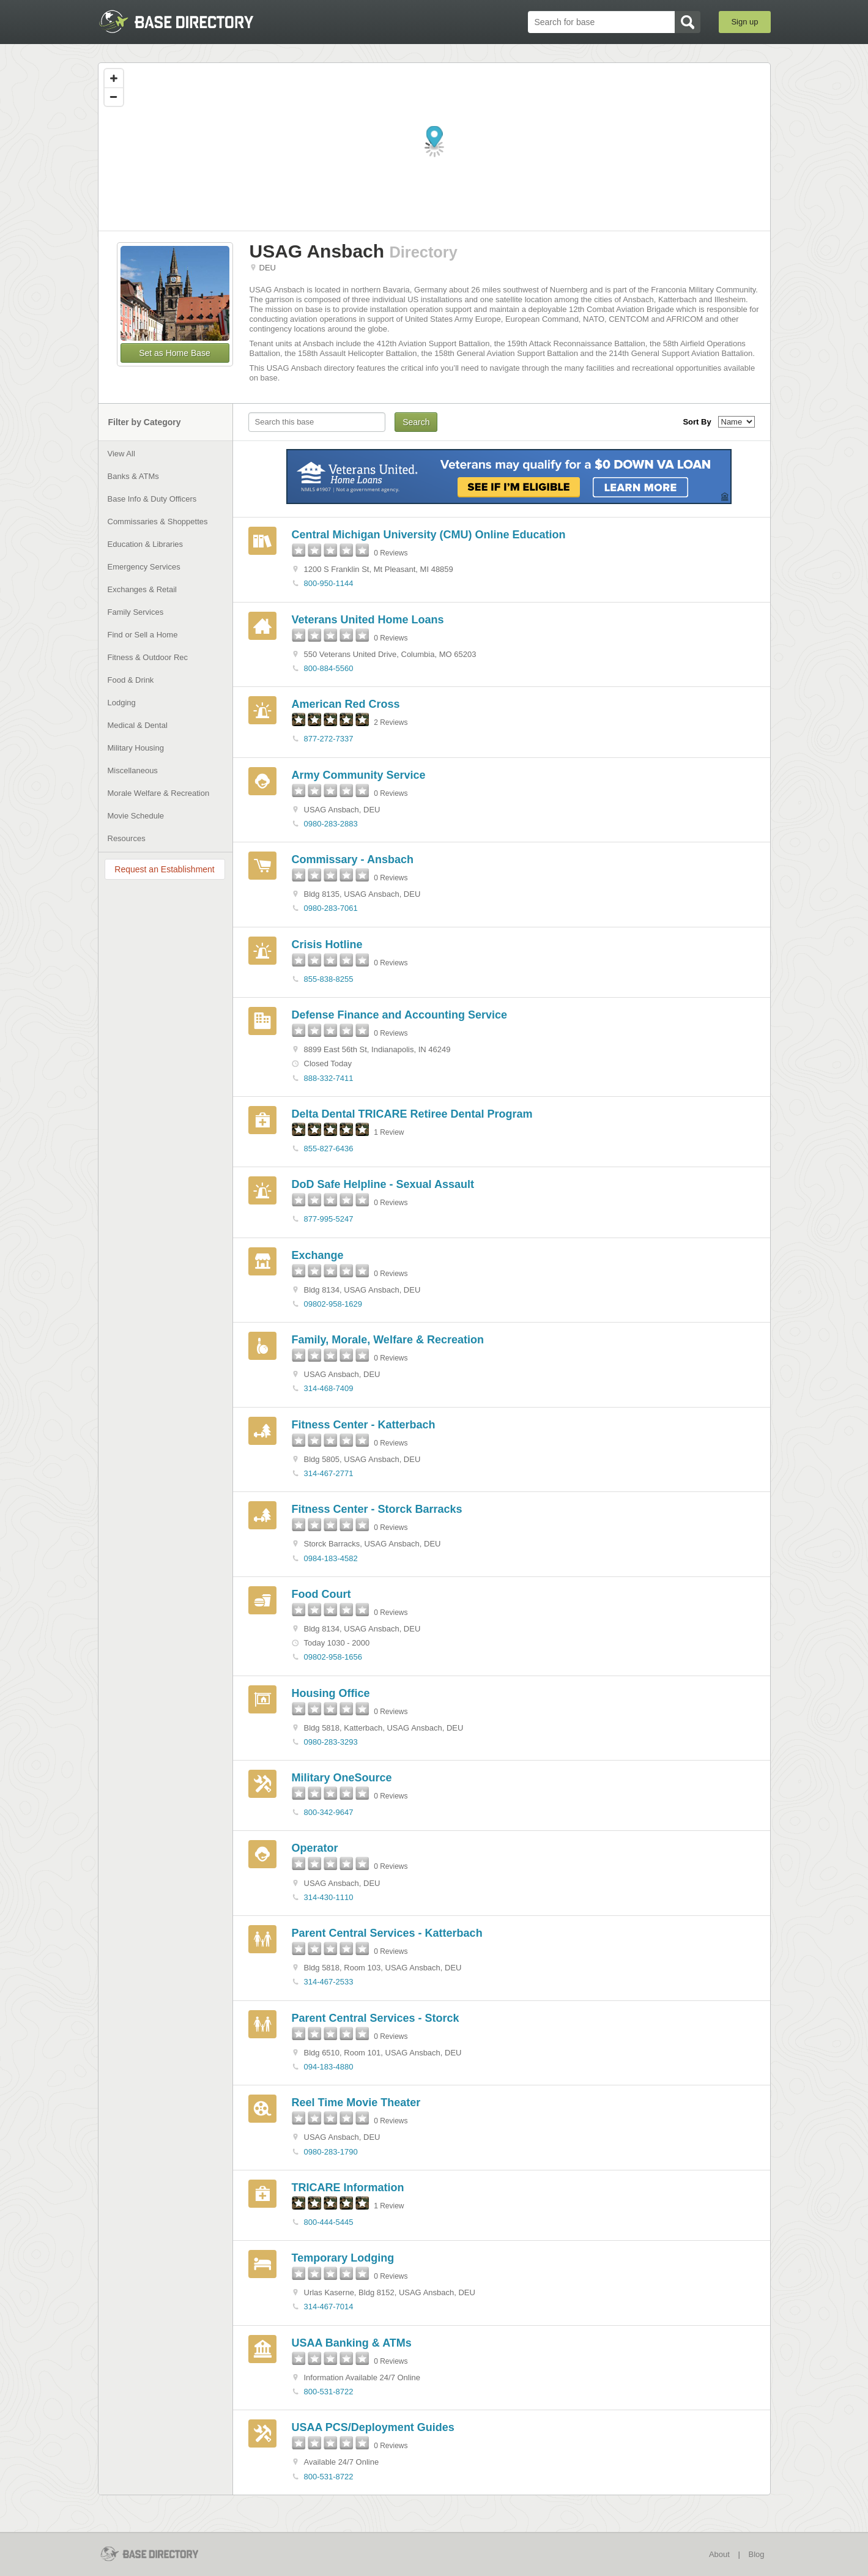 This screenshot has width=868, height=2576. I want to click on 800-950-1144, so click(329, 583).